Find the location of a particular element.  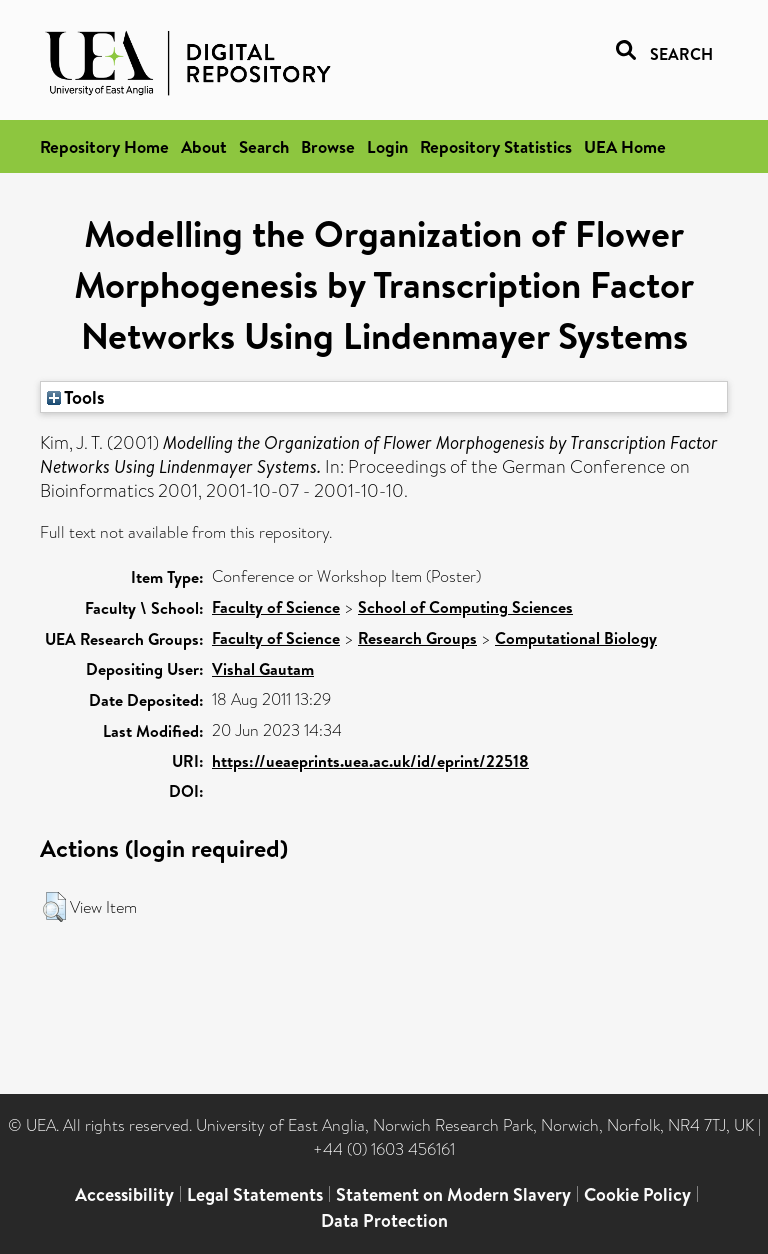

Repository Home is located at coordinates (104, 146).